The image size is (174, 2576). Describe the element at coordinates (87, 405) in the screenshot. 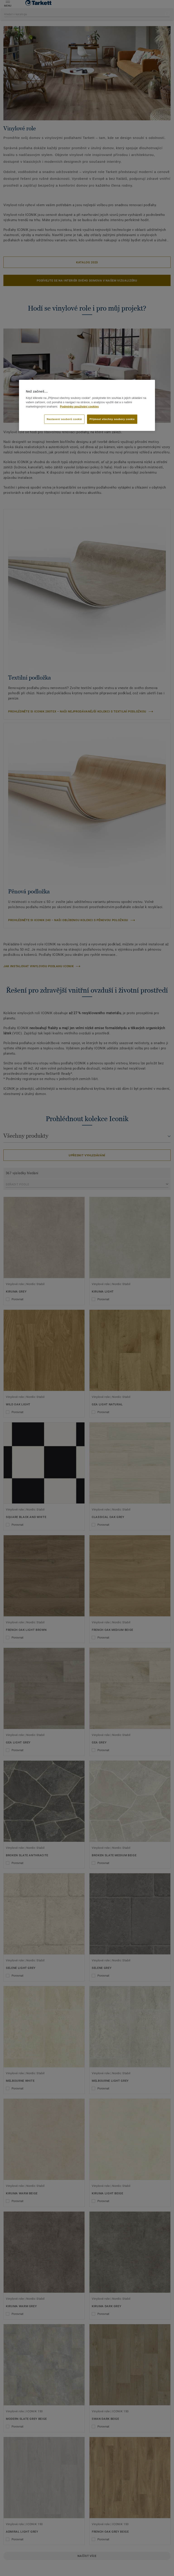

I see `[region]` at that location.